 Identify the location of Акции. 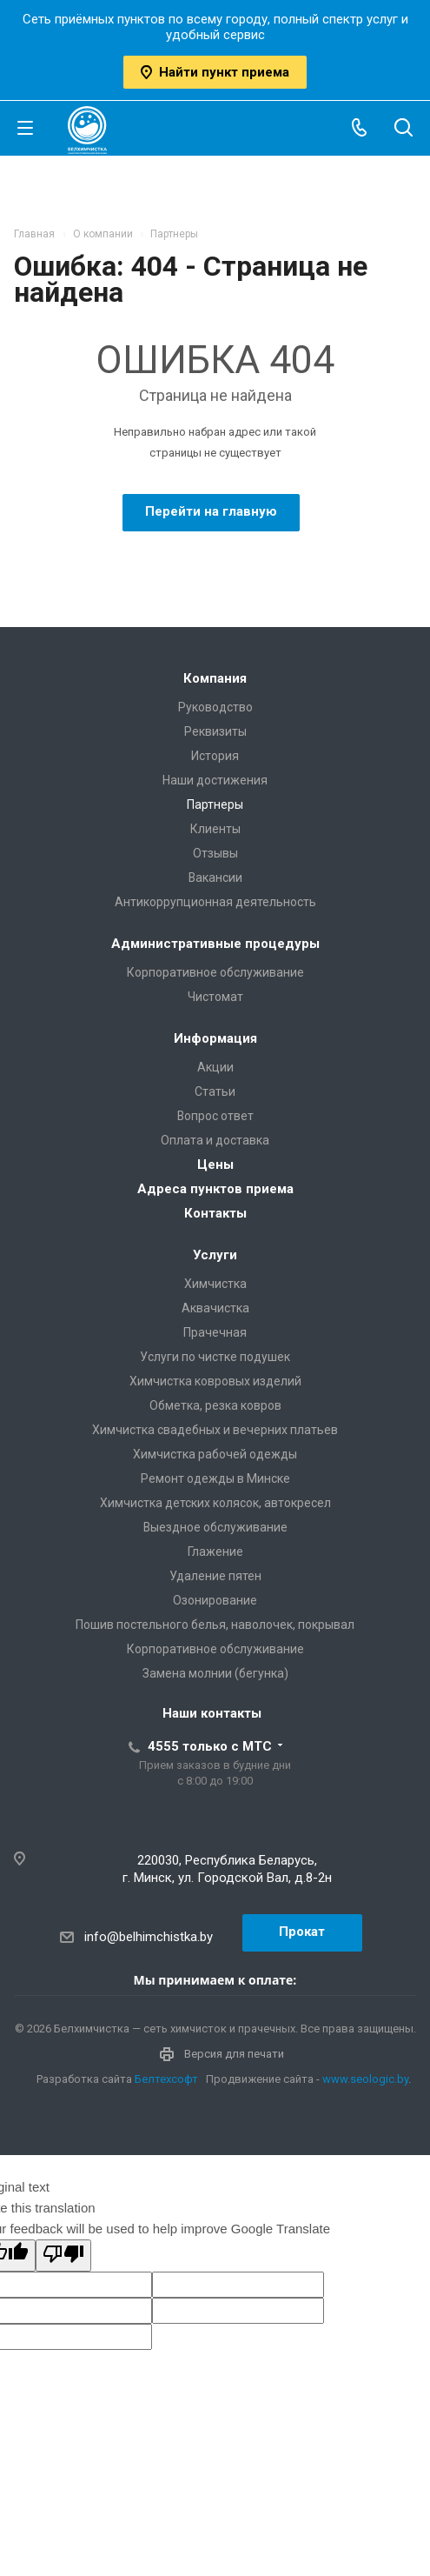
(215, 1067).